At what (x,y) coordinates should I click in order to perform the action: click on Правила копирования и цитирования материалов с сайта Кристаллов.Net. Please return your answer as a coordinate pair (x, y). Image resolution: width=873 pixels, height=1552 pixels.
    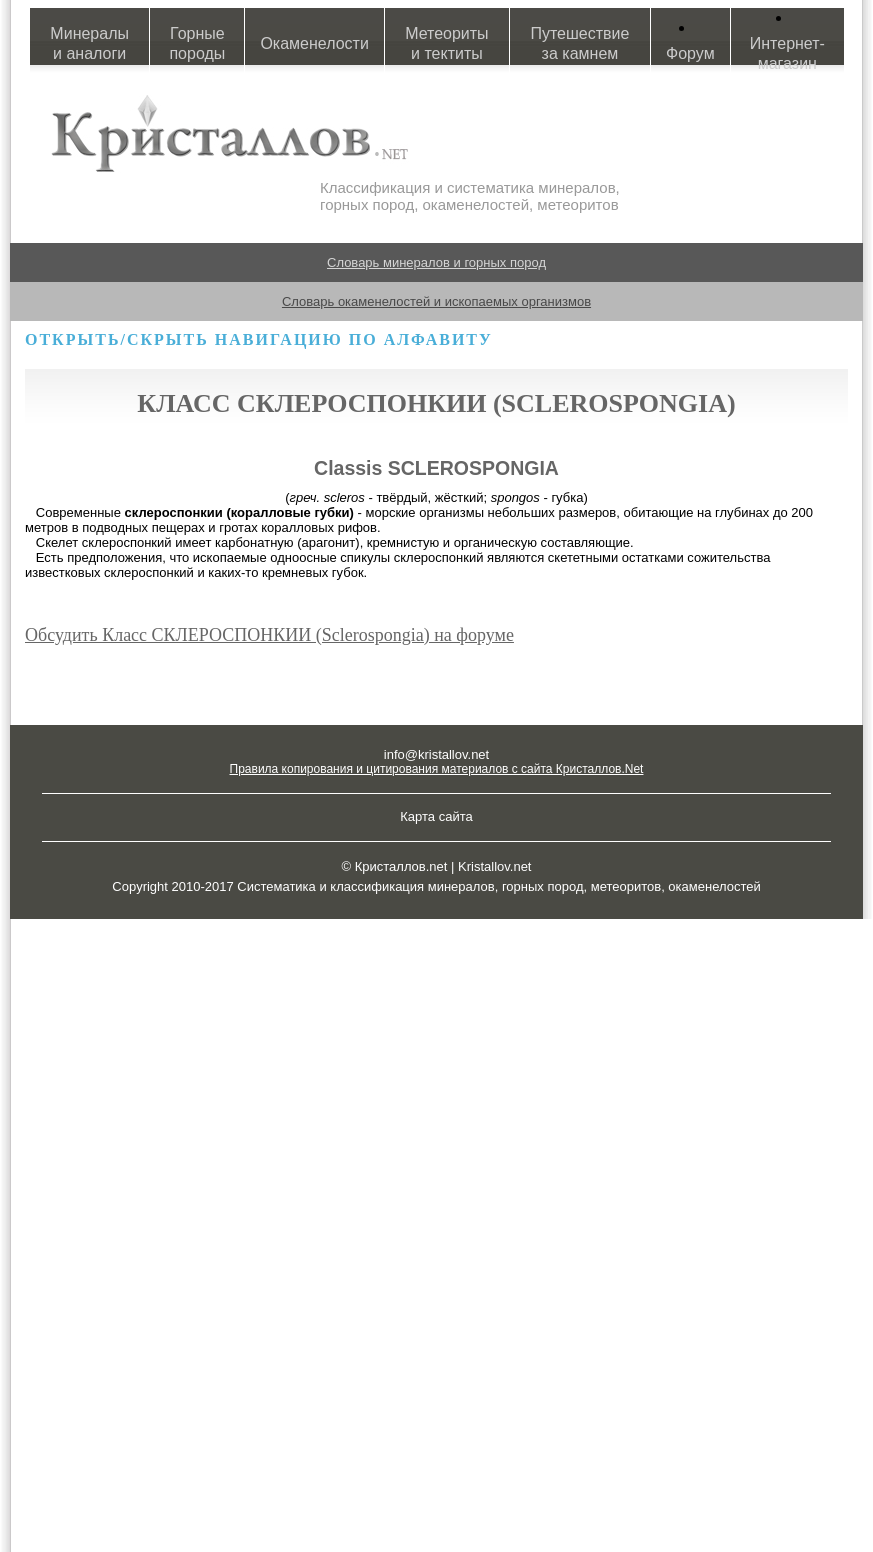
    Looking at the image, I should click on (437, 769).